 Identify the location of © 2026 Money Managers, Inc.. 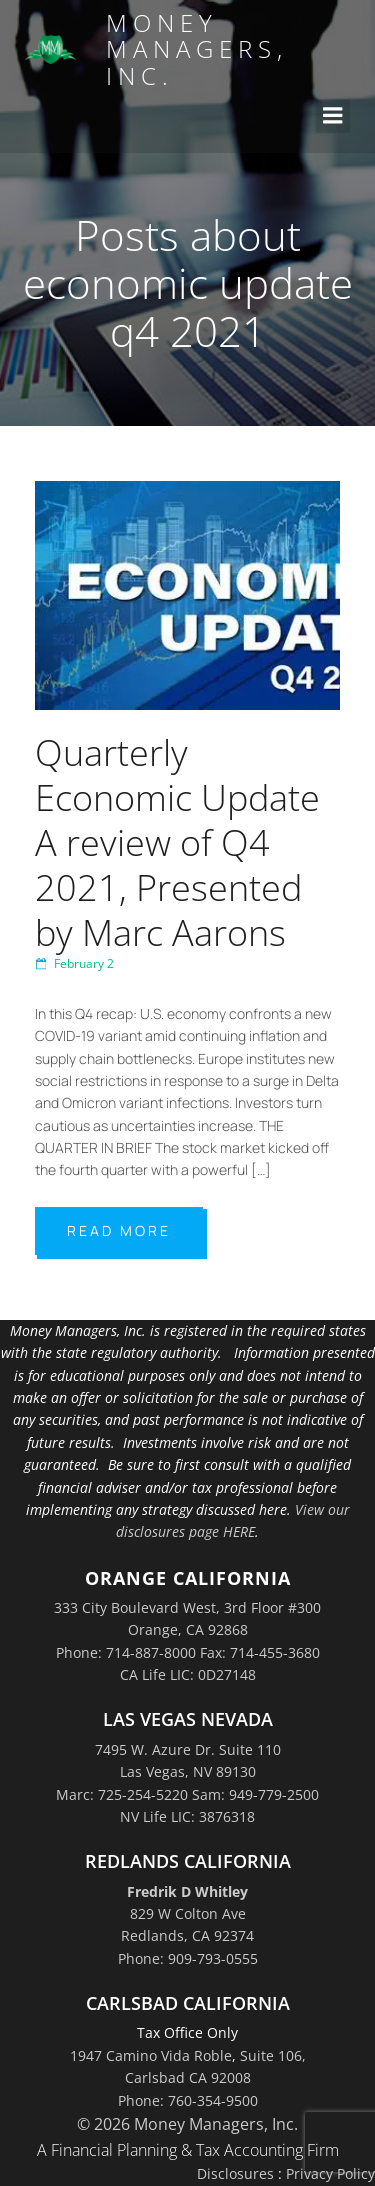
(187, 2124).